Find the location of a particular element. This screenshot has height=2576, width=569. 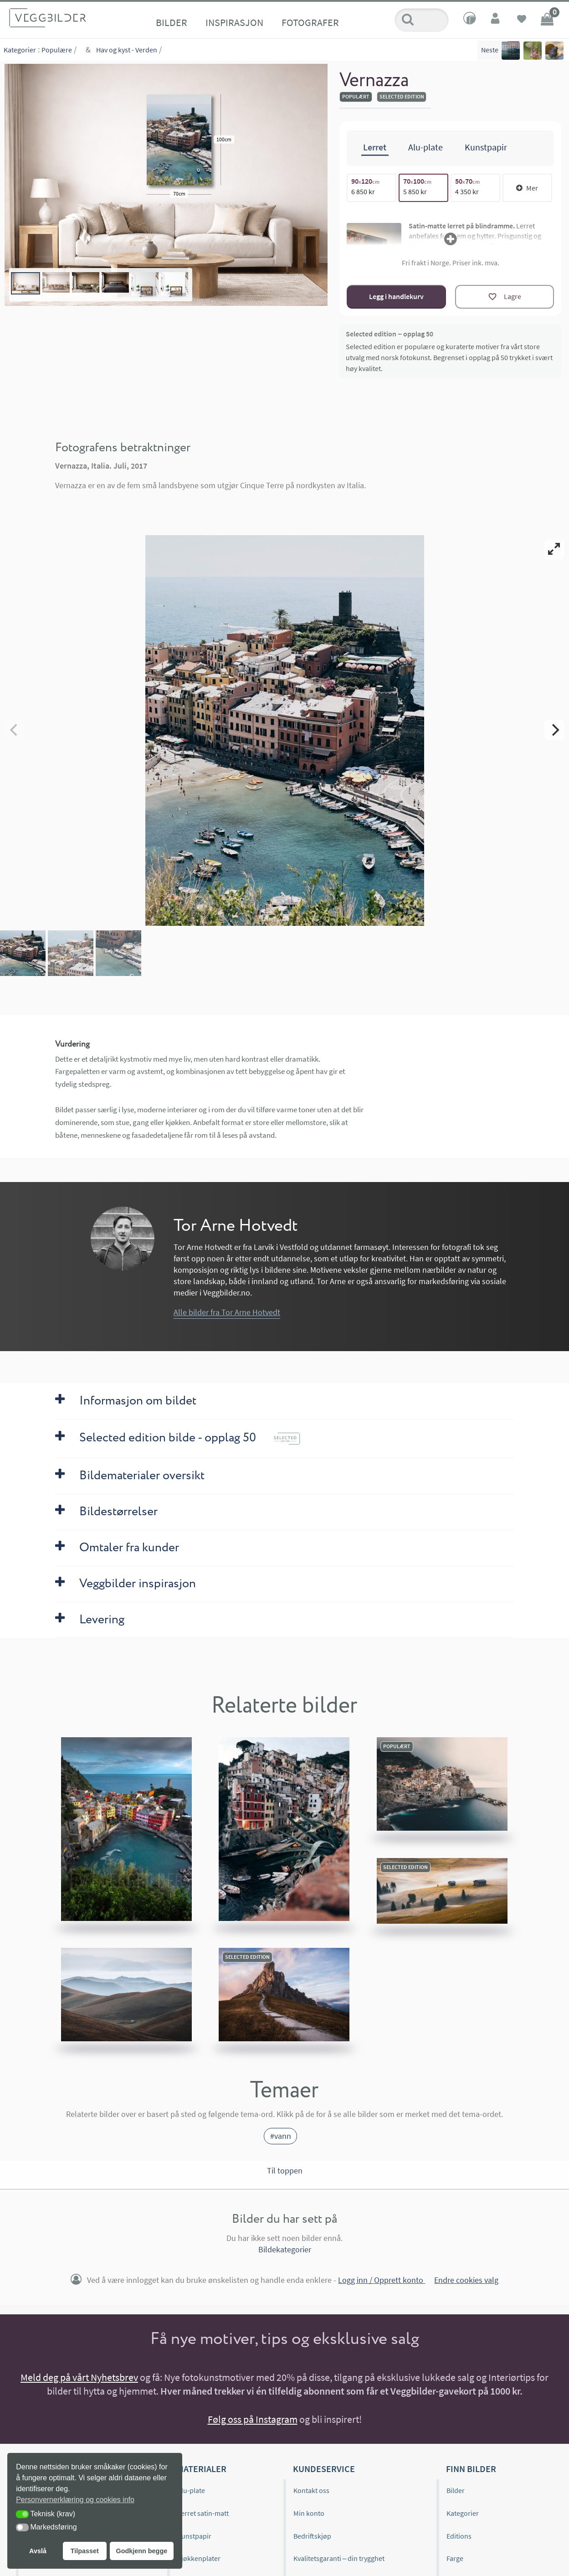

Tilpasset [button] is located at coordinates (85, 2551).